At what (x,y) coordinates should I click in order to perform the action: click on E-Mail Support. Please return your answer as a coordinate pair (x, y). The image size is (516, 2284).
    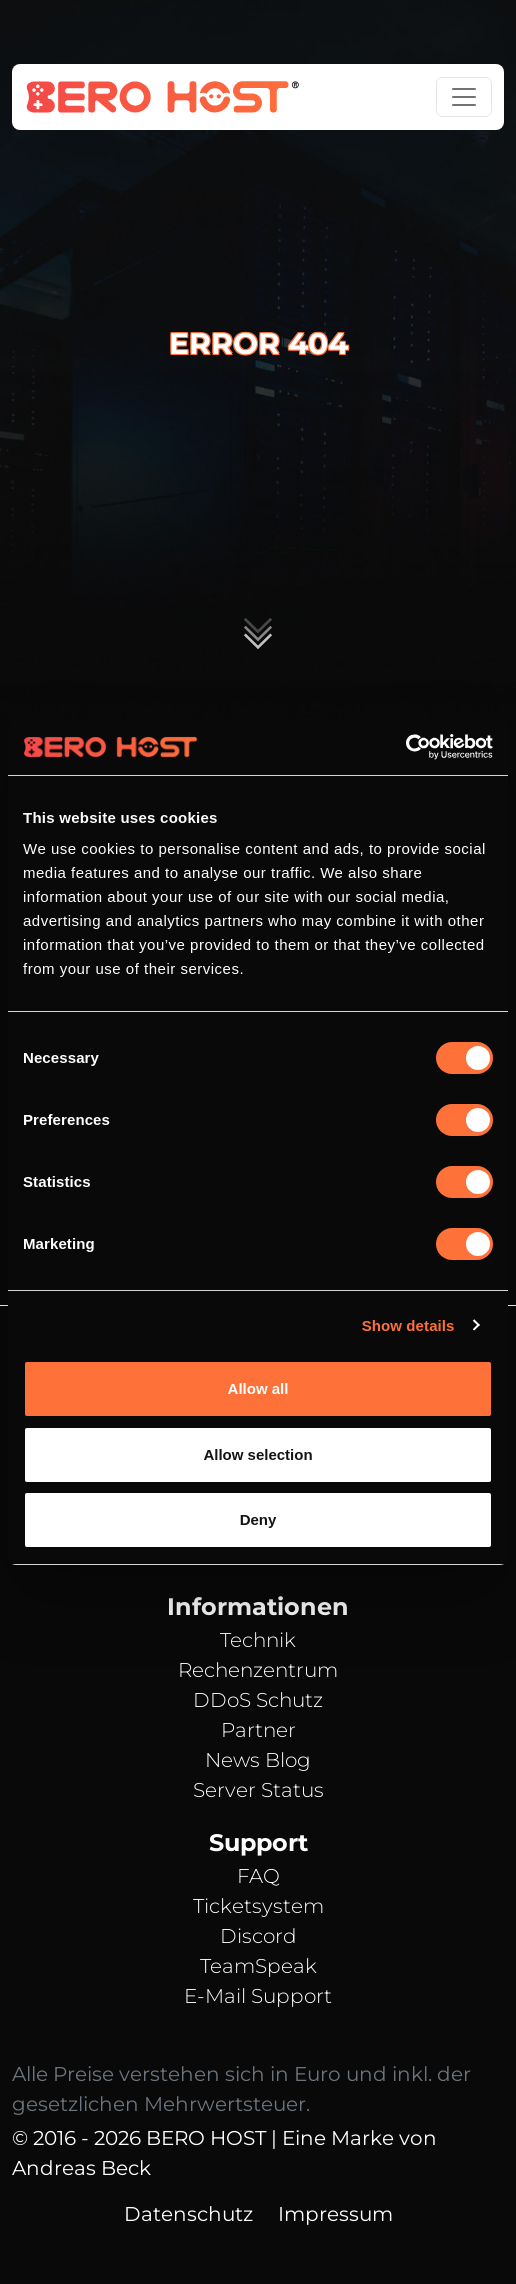
    Looking at the image, I should click on (258, 1996).